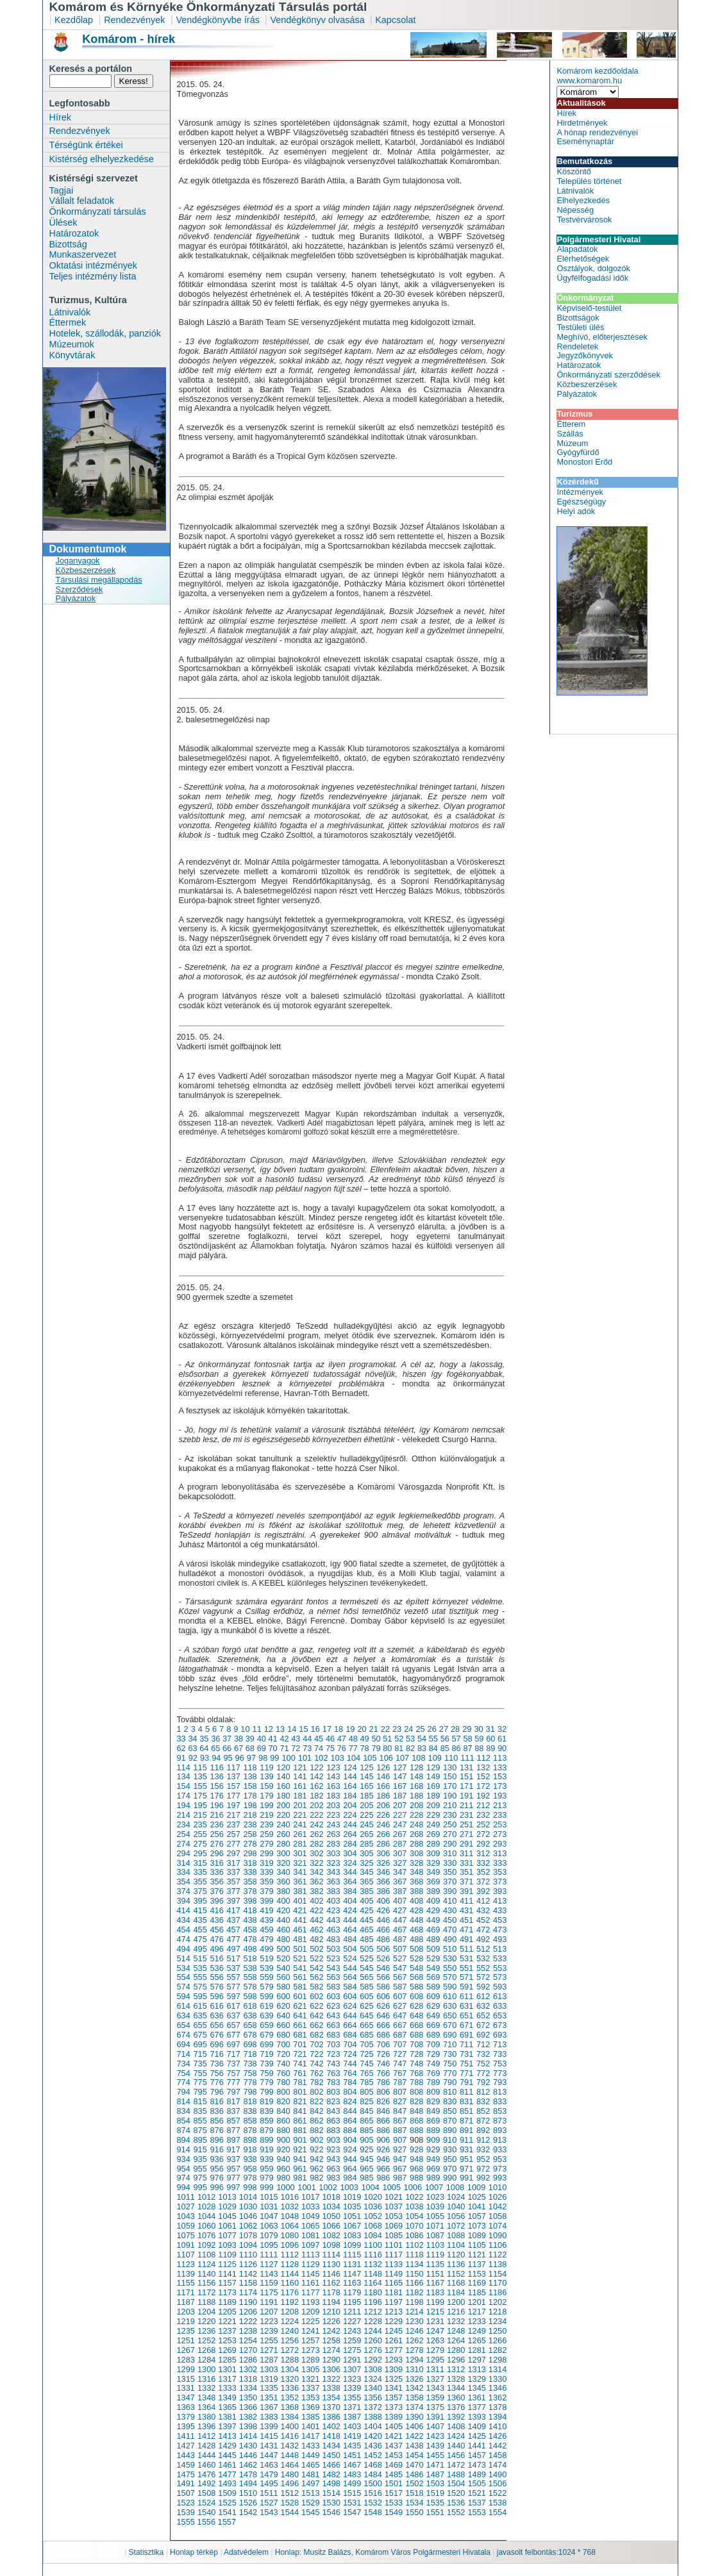 The height and width of the screenshot is (2576, 720). I want to click on 602, so click(316, 1996).